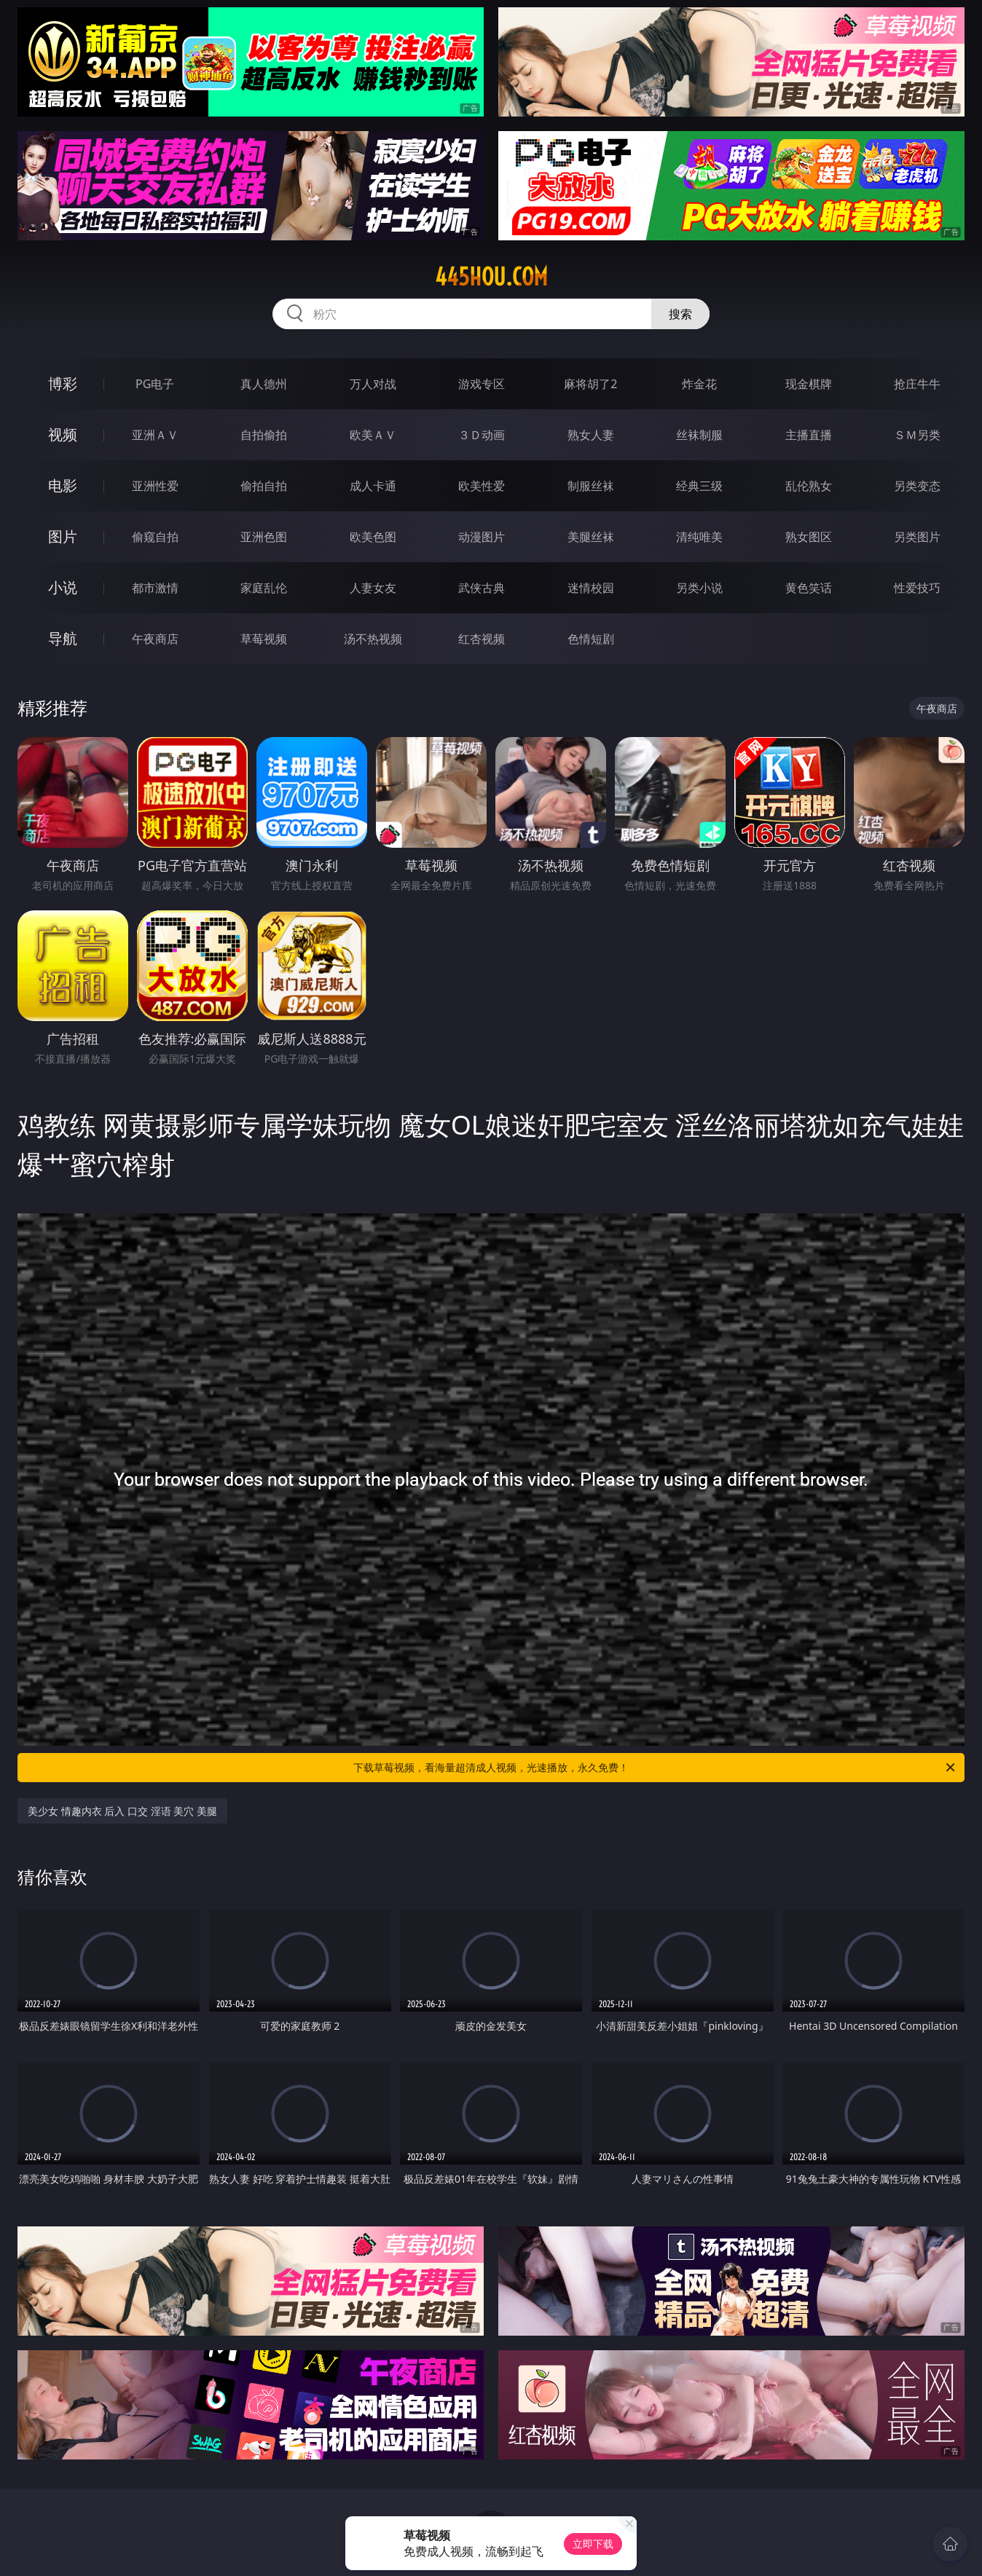  What do you see at coordinates (481, 588) in the screenshot?
I see `武侠古典` at bounding box center [481, 588].